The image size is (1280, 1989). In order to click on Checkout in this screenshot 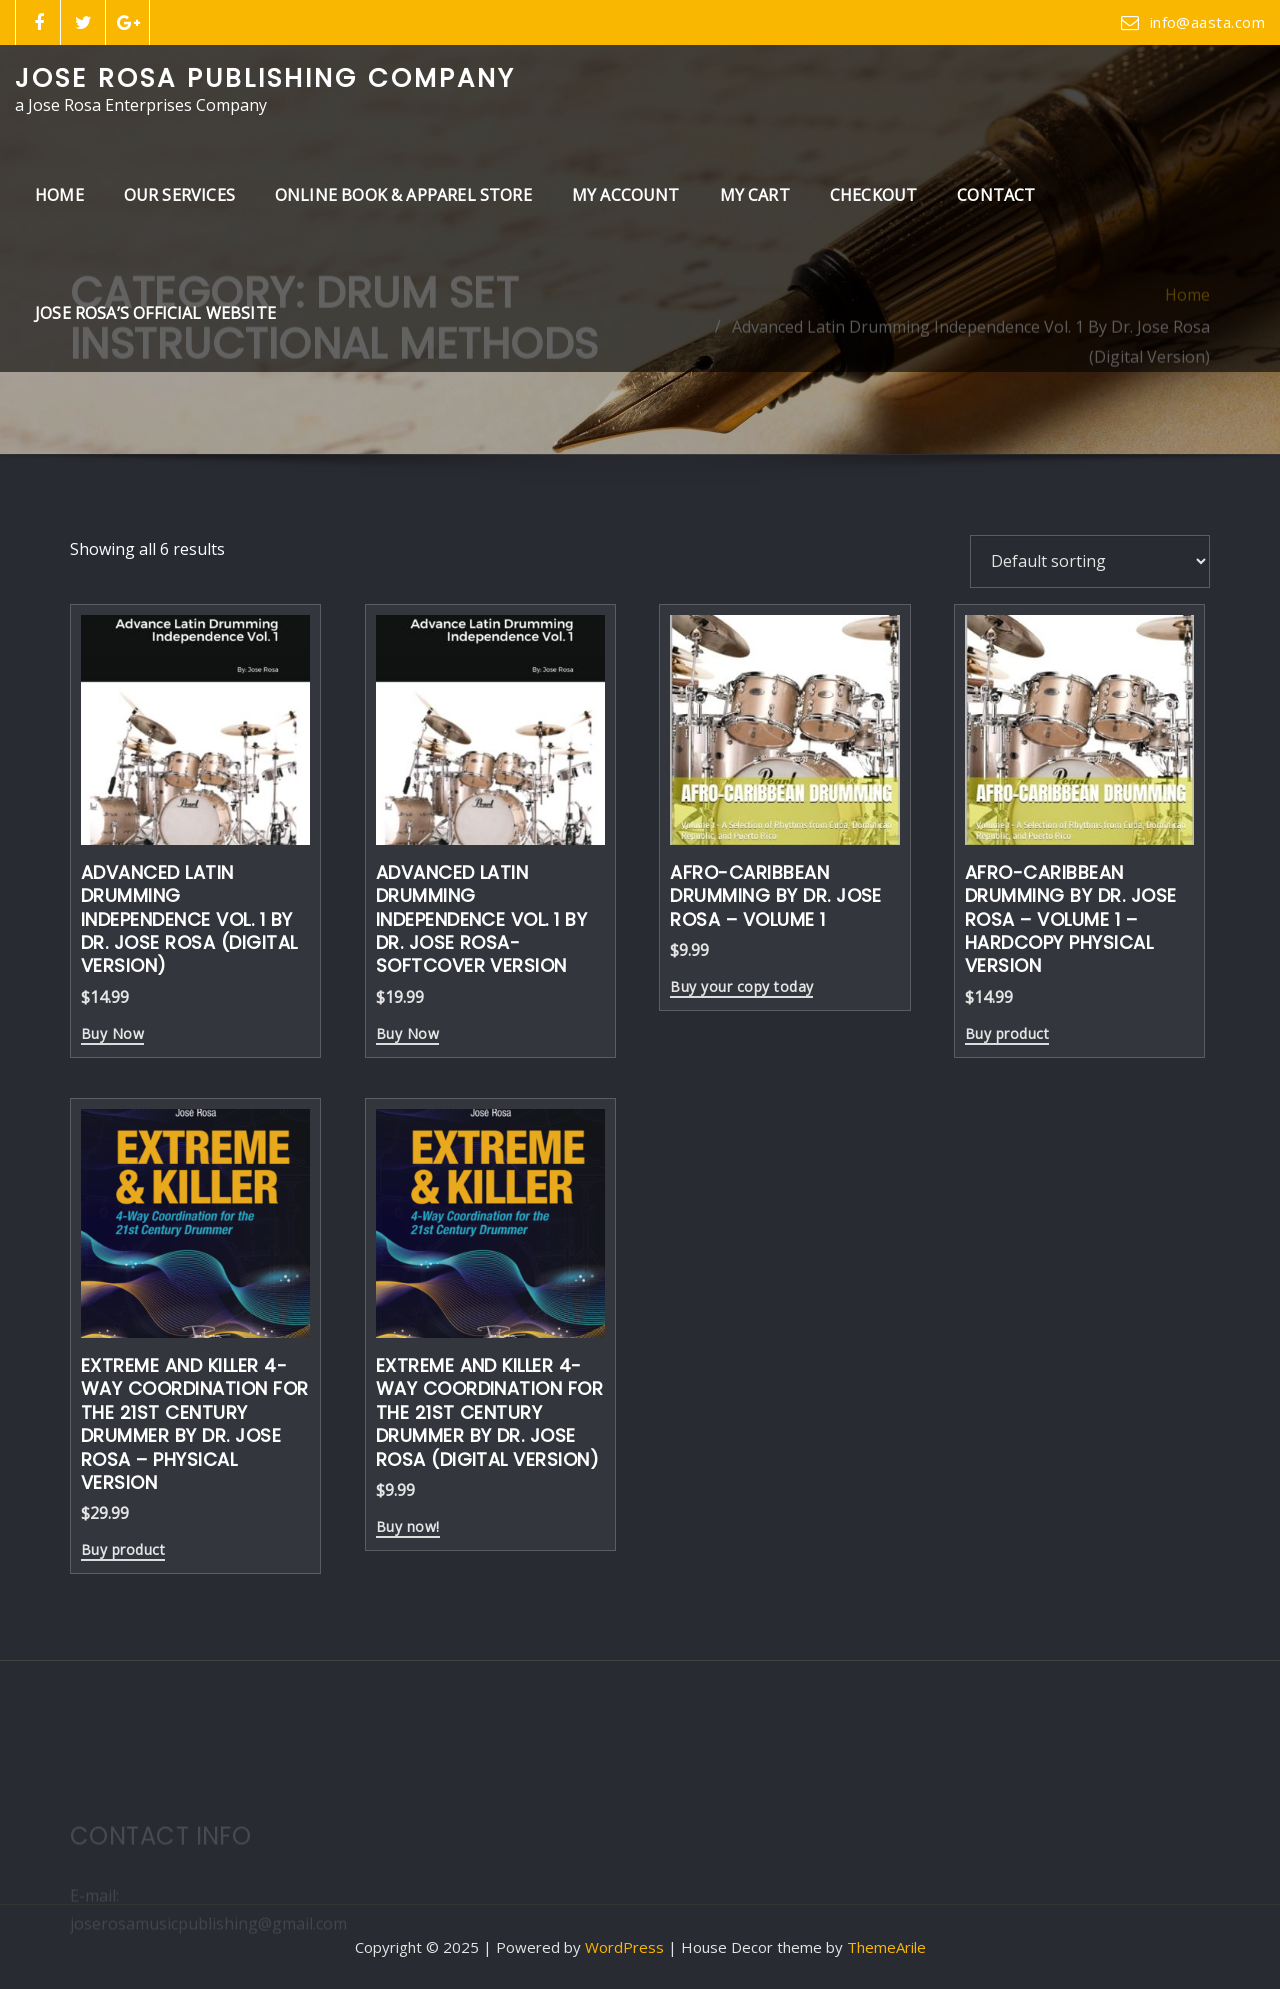, I will do `click(873, 195)`.